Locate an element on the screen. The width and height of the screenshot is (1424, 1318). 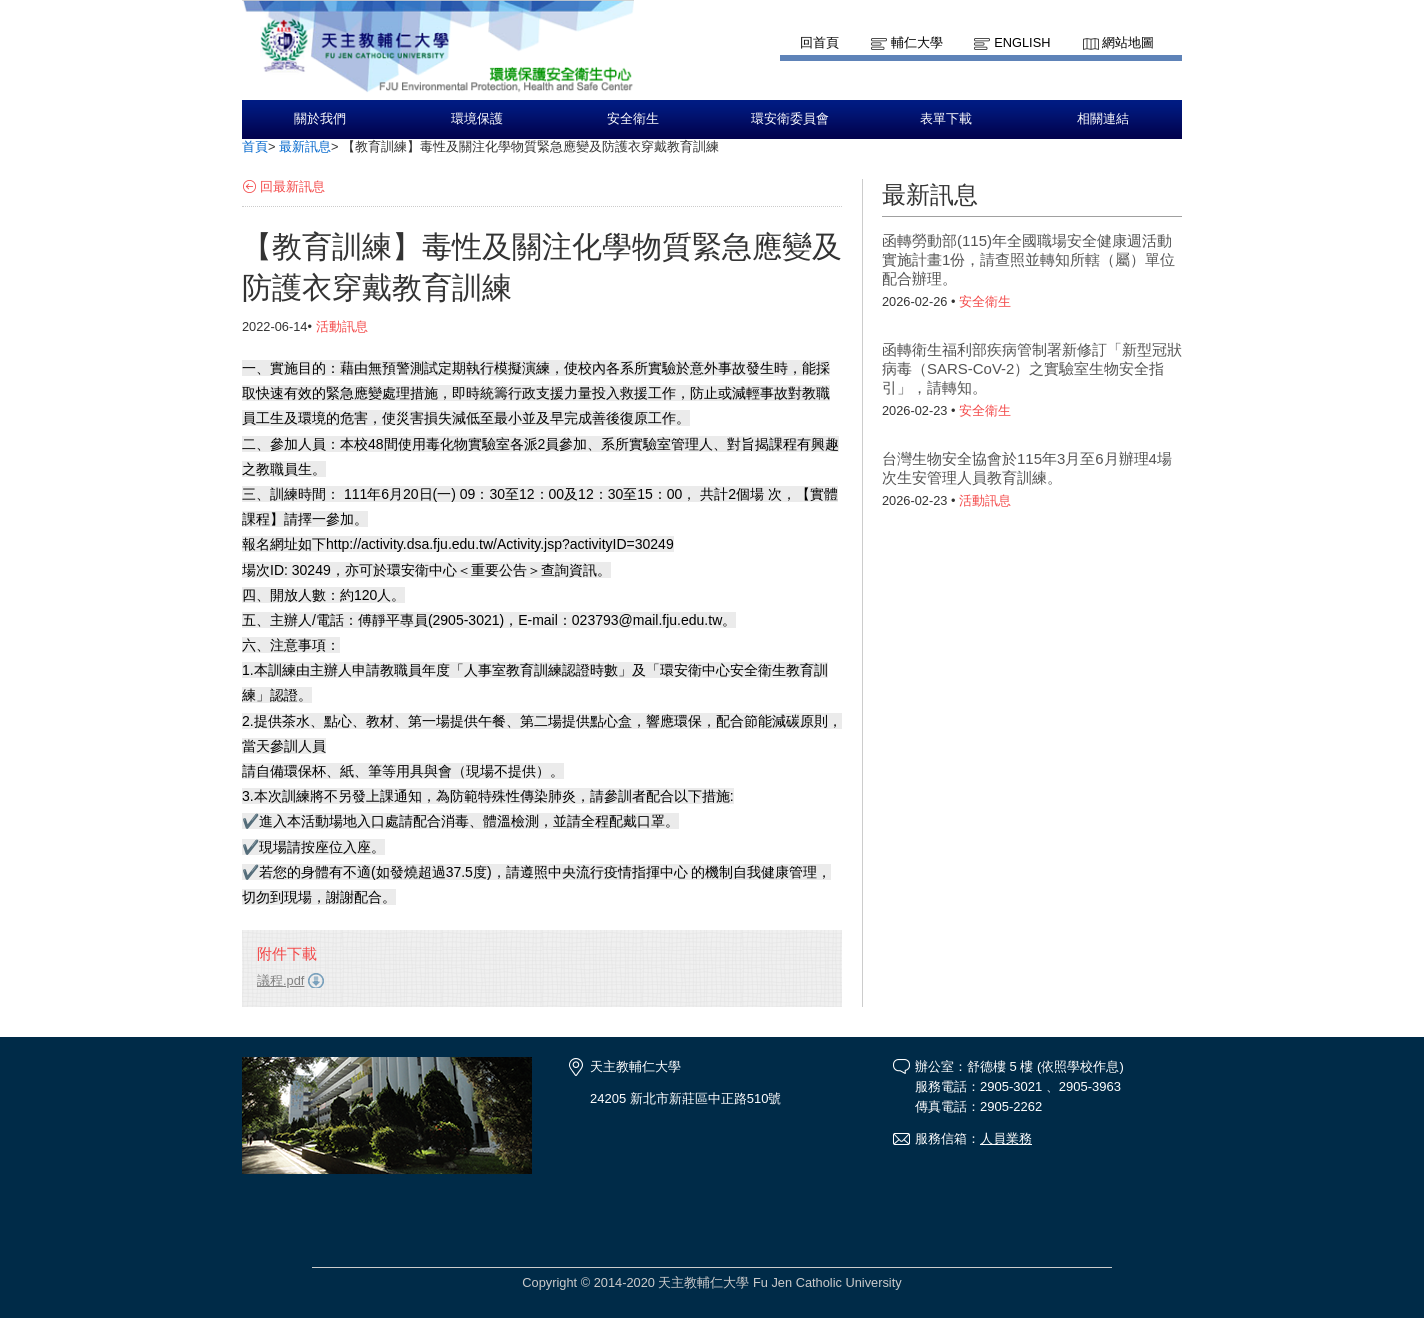
函轉勞動部(115)年全國職場安全健康週活動實施計畫1份，請查照並轉知所轄（屬）單位配合辦理。 is located at coordinates (1028, 259).